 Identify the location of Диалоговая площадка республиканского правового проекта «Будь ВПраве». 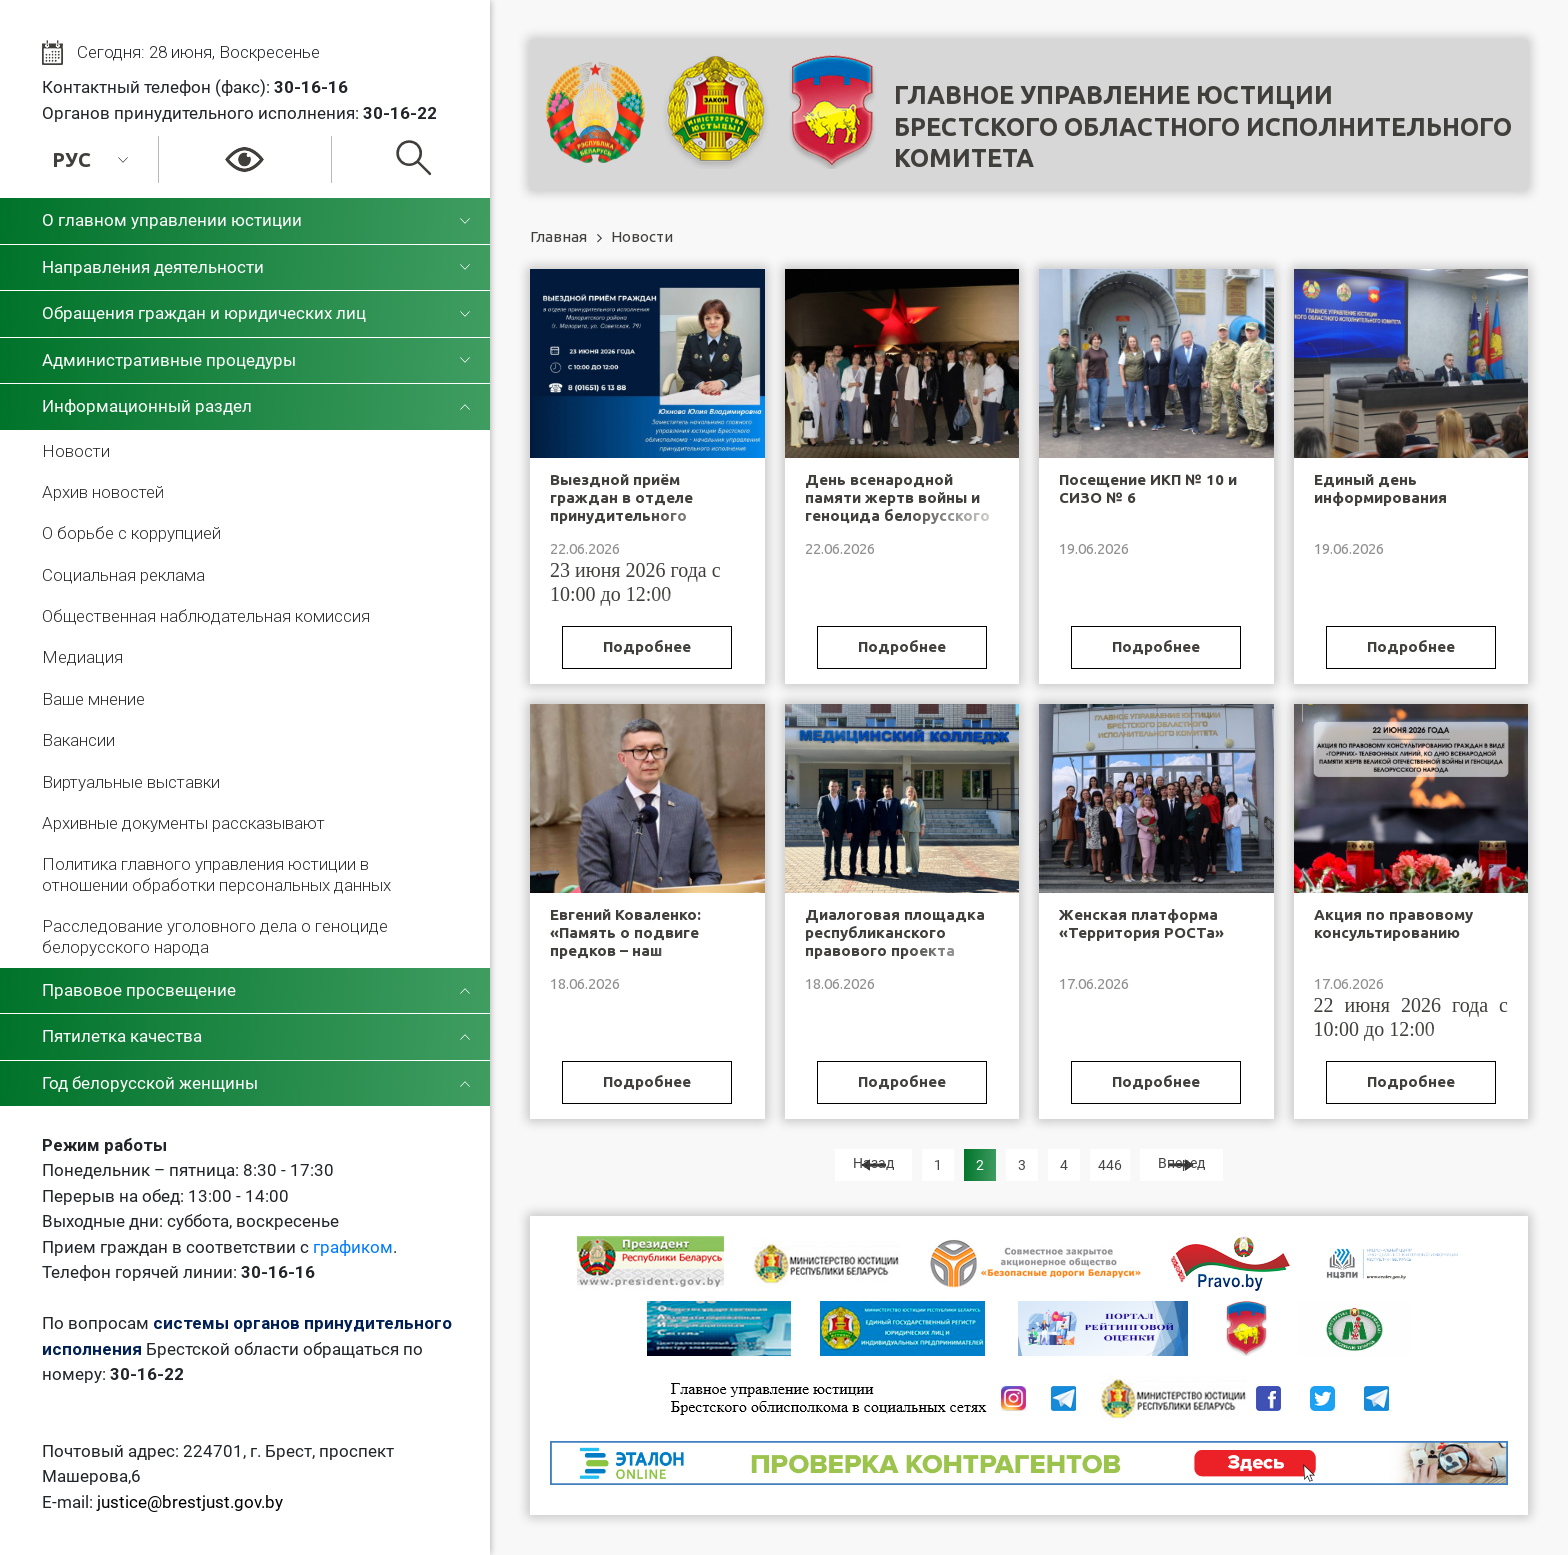
(895, 941).